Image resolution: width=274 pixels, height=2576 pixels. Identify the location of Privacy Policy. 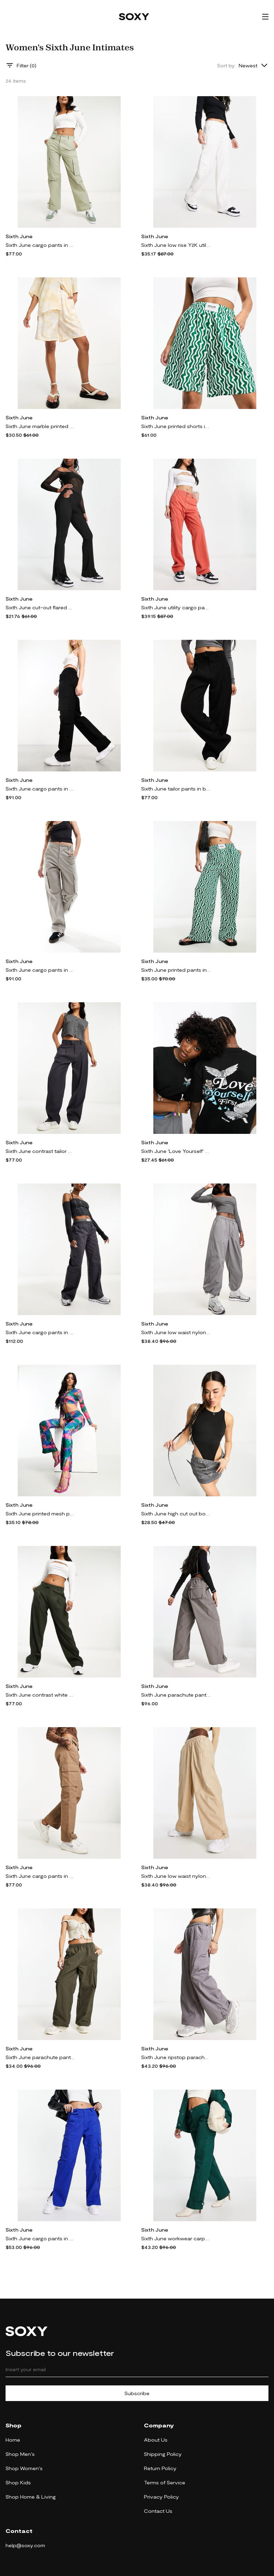
(161, 2497).